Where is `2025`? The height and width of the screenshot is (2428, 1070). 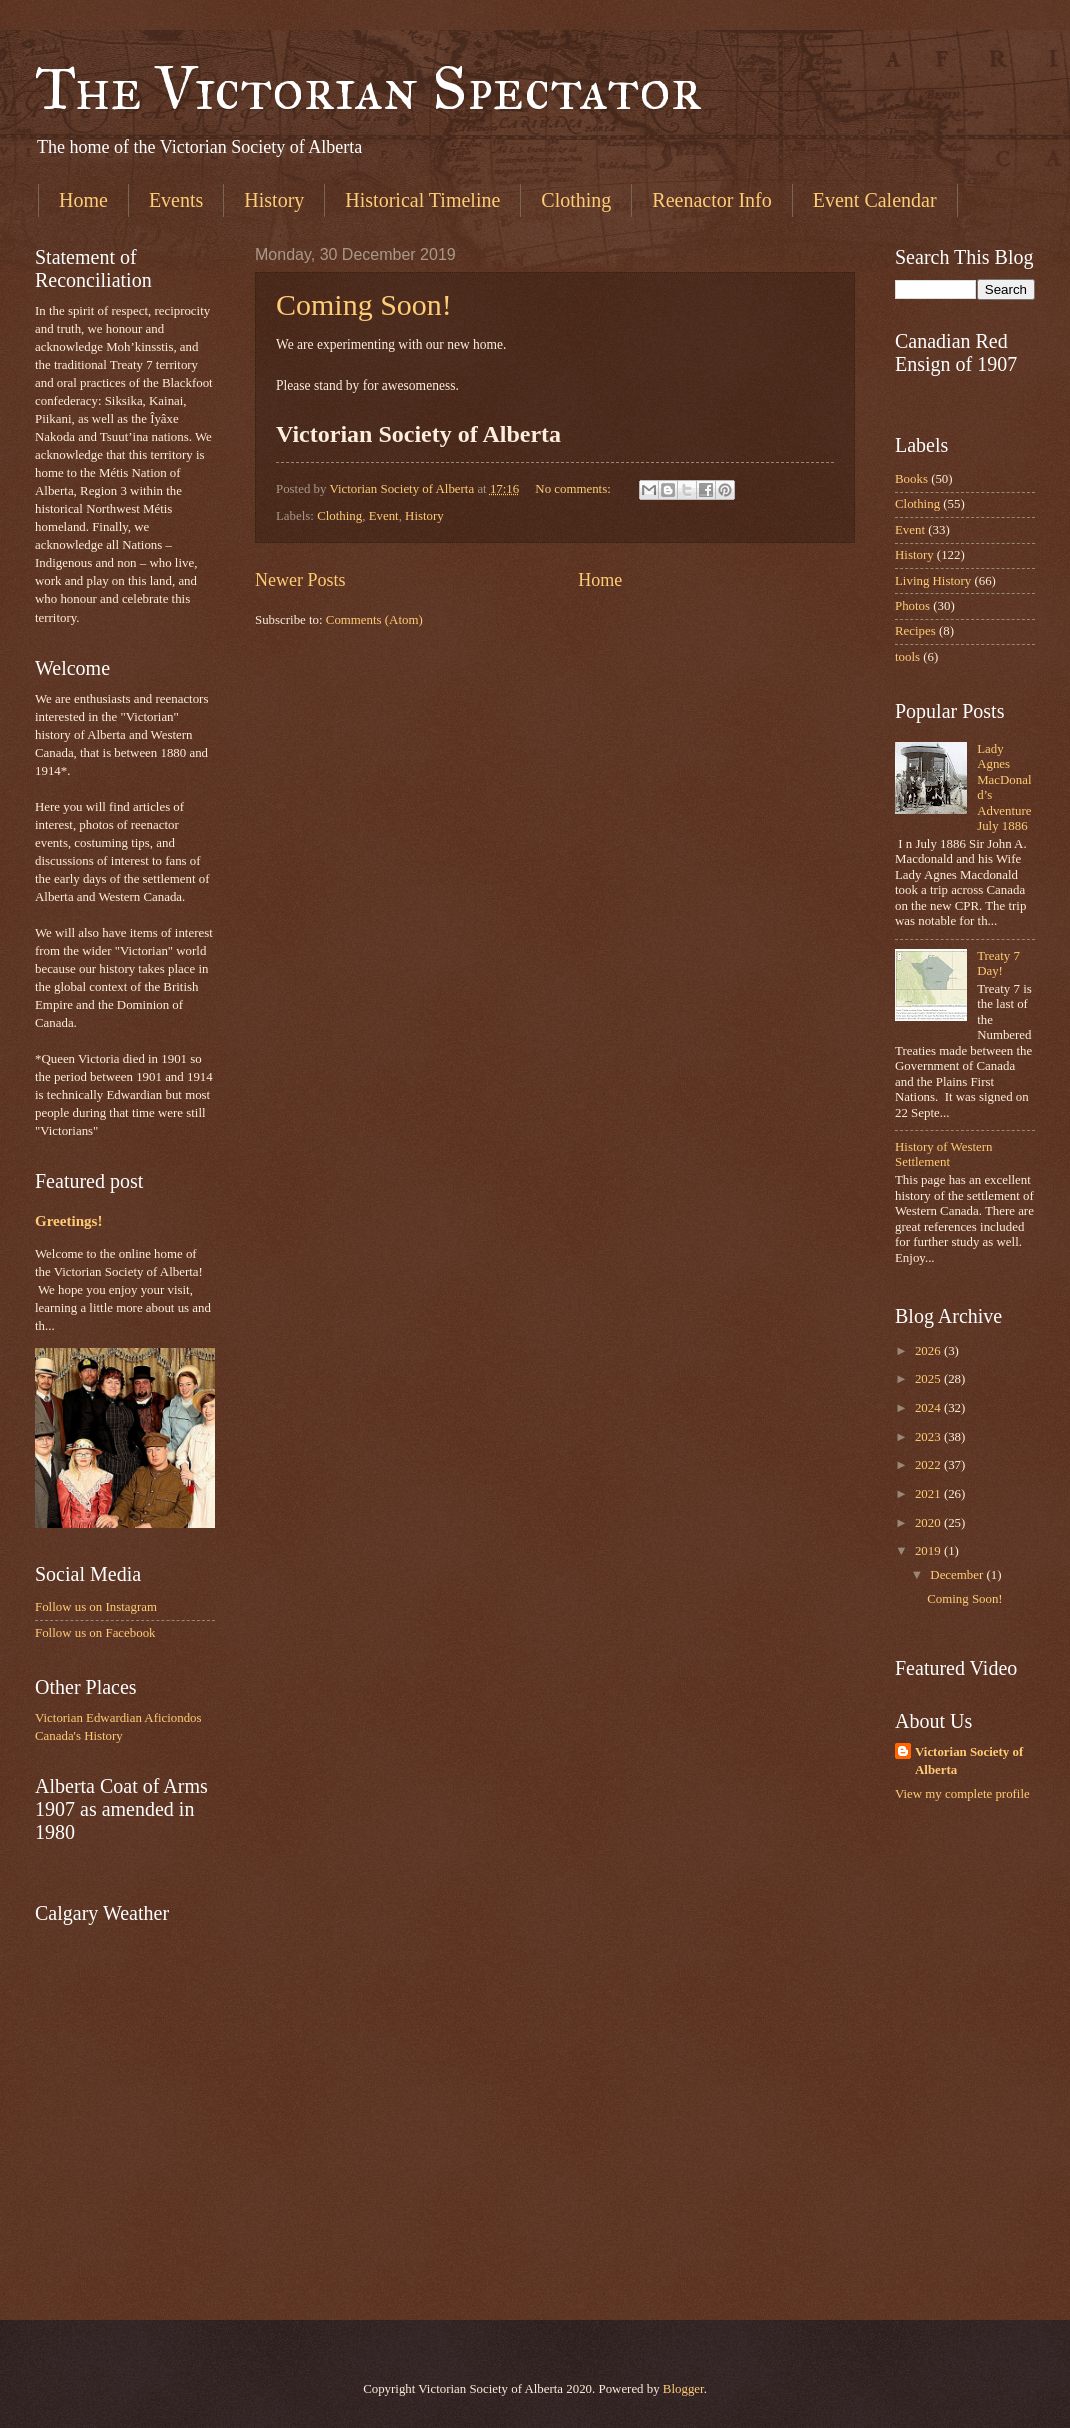 2025 is located at coordinates (929, 1379).